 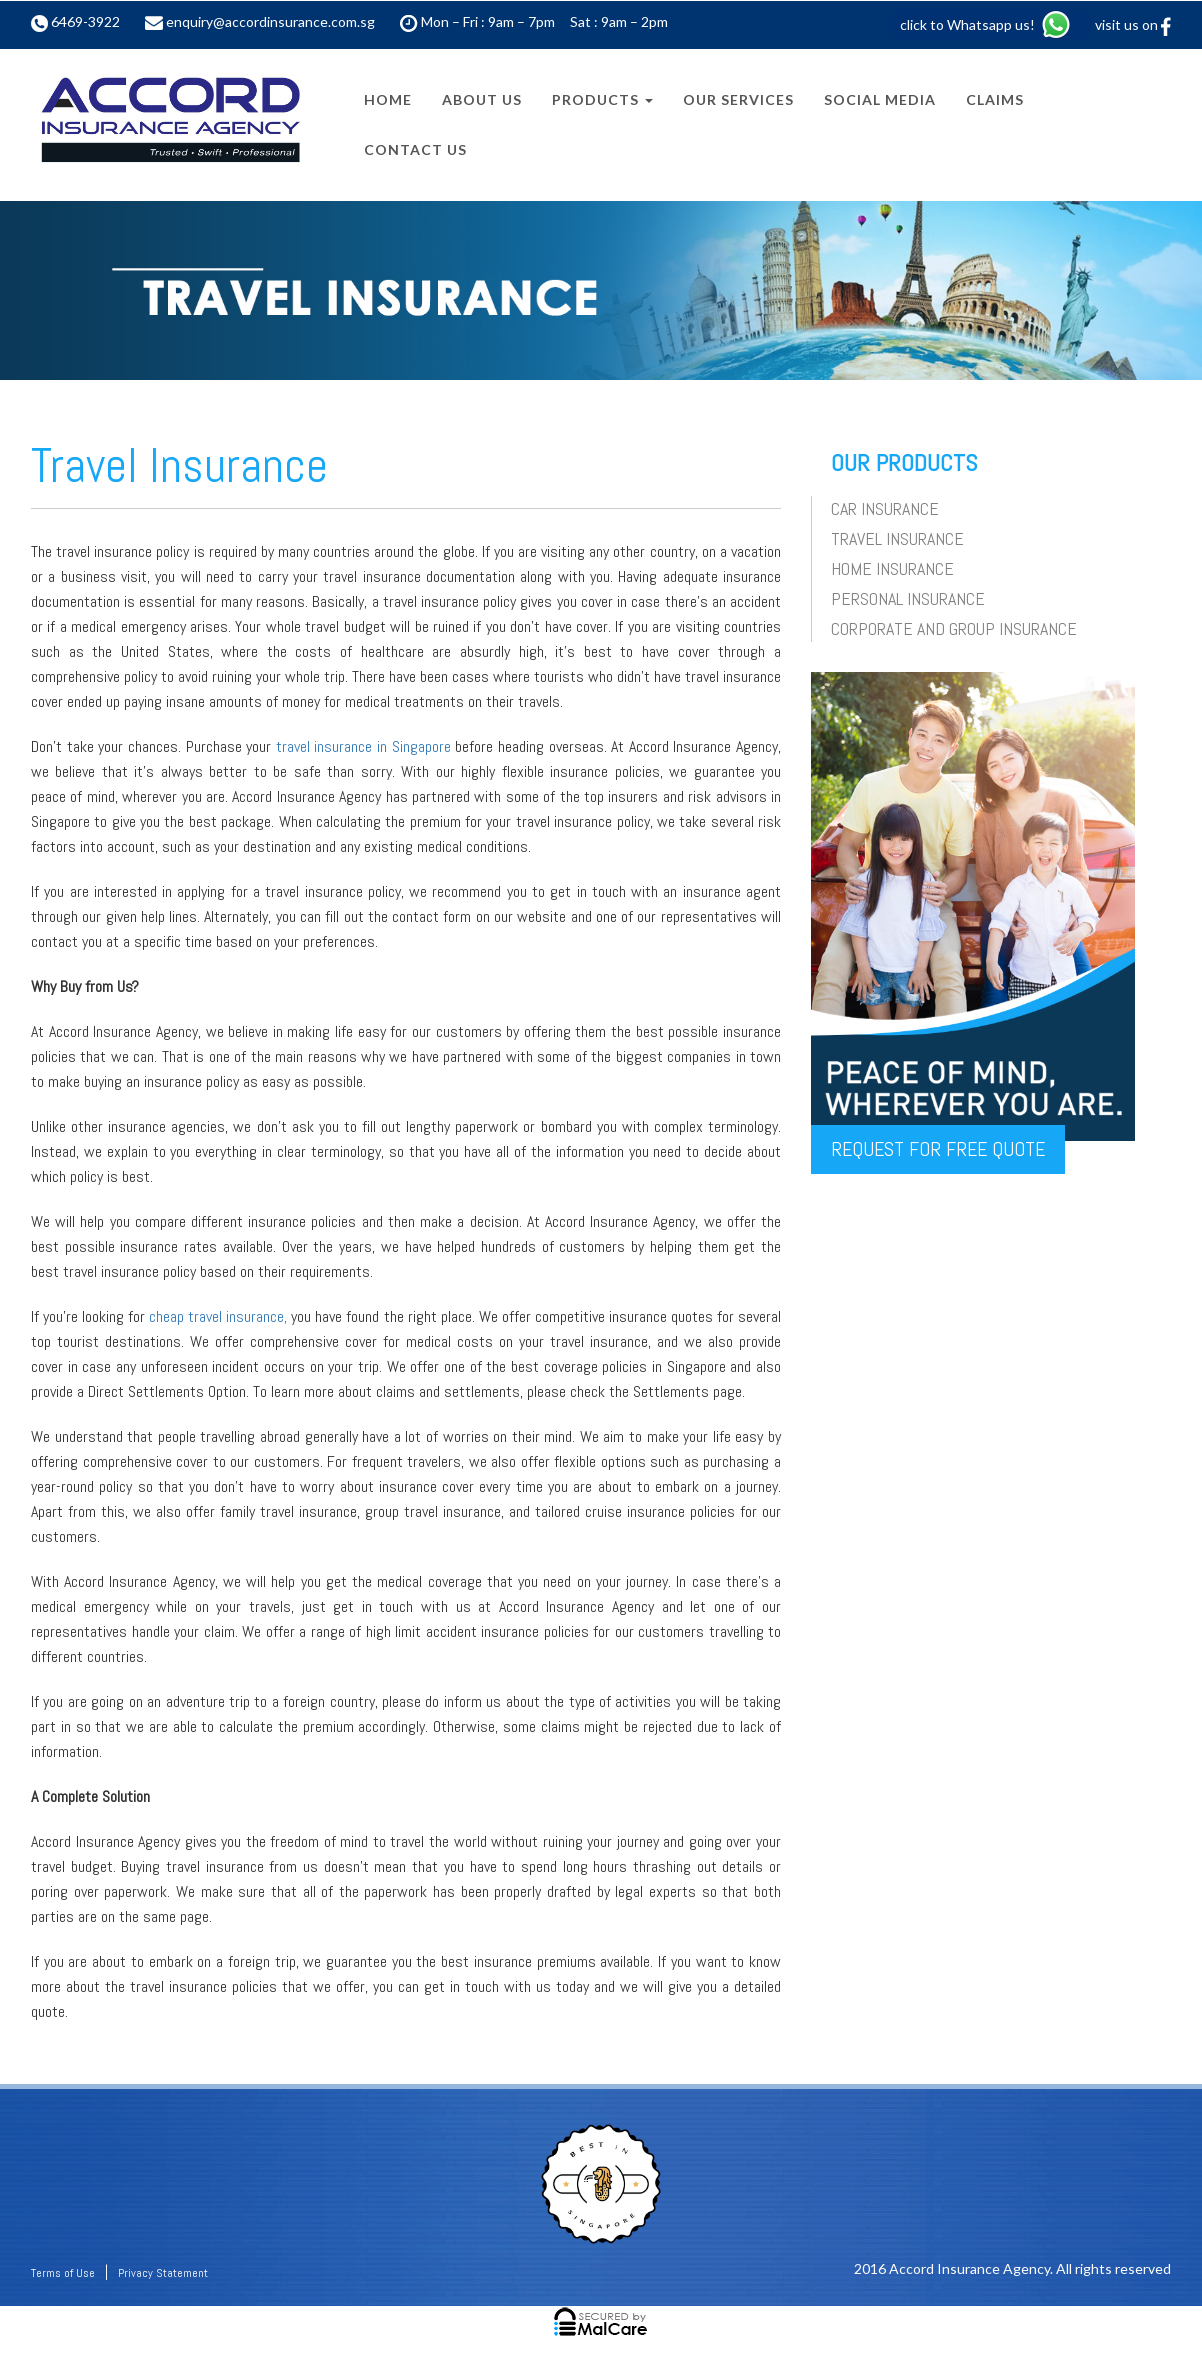 I want to click on REQUEST for free QUOTE, so click(x=938, y=1149).